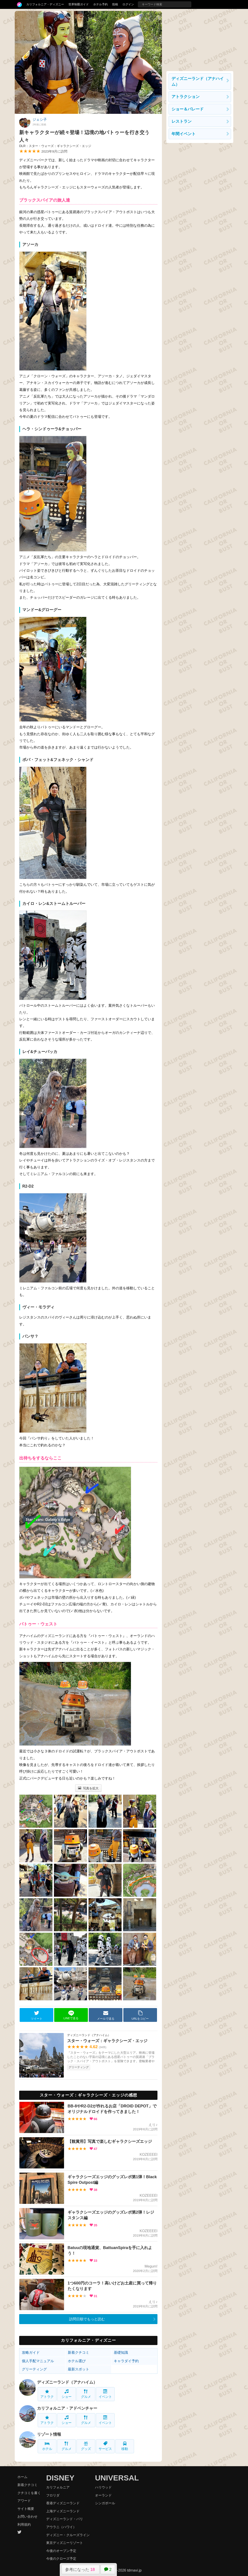 This screenshot has height=2576, width=248. Describe the element at coordinates (47, 2446) in the screenshot. I see `ホテル` at that location.